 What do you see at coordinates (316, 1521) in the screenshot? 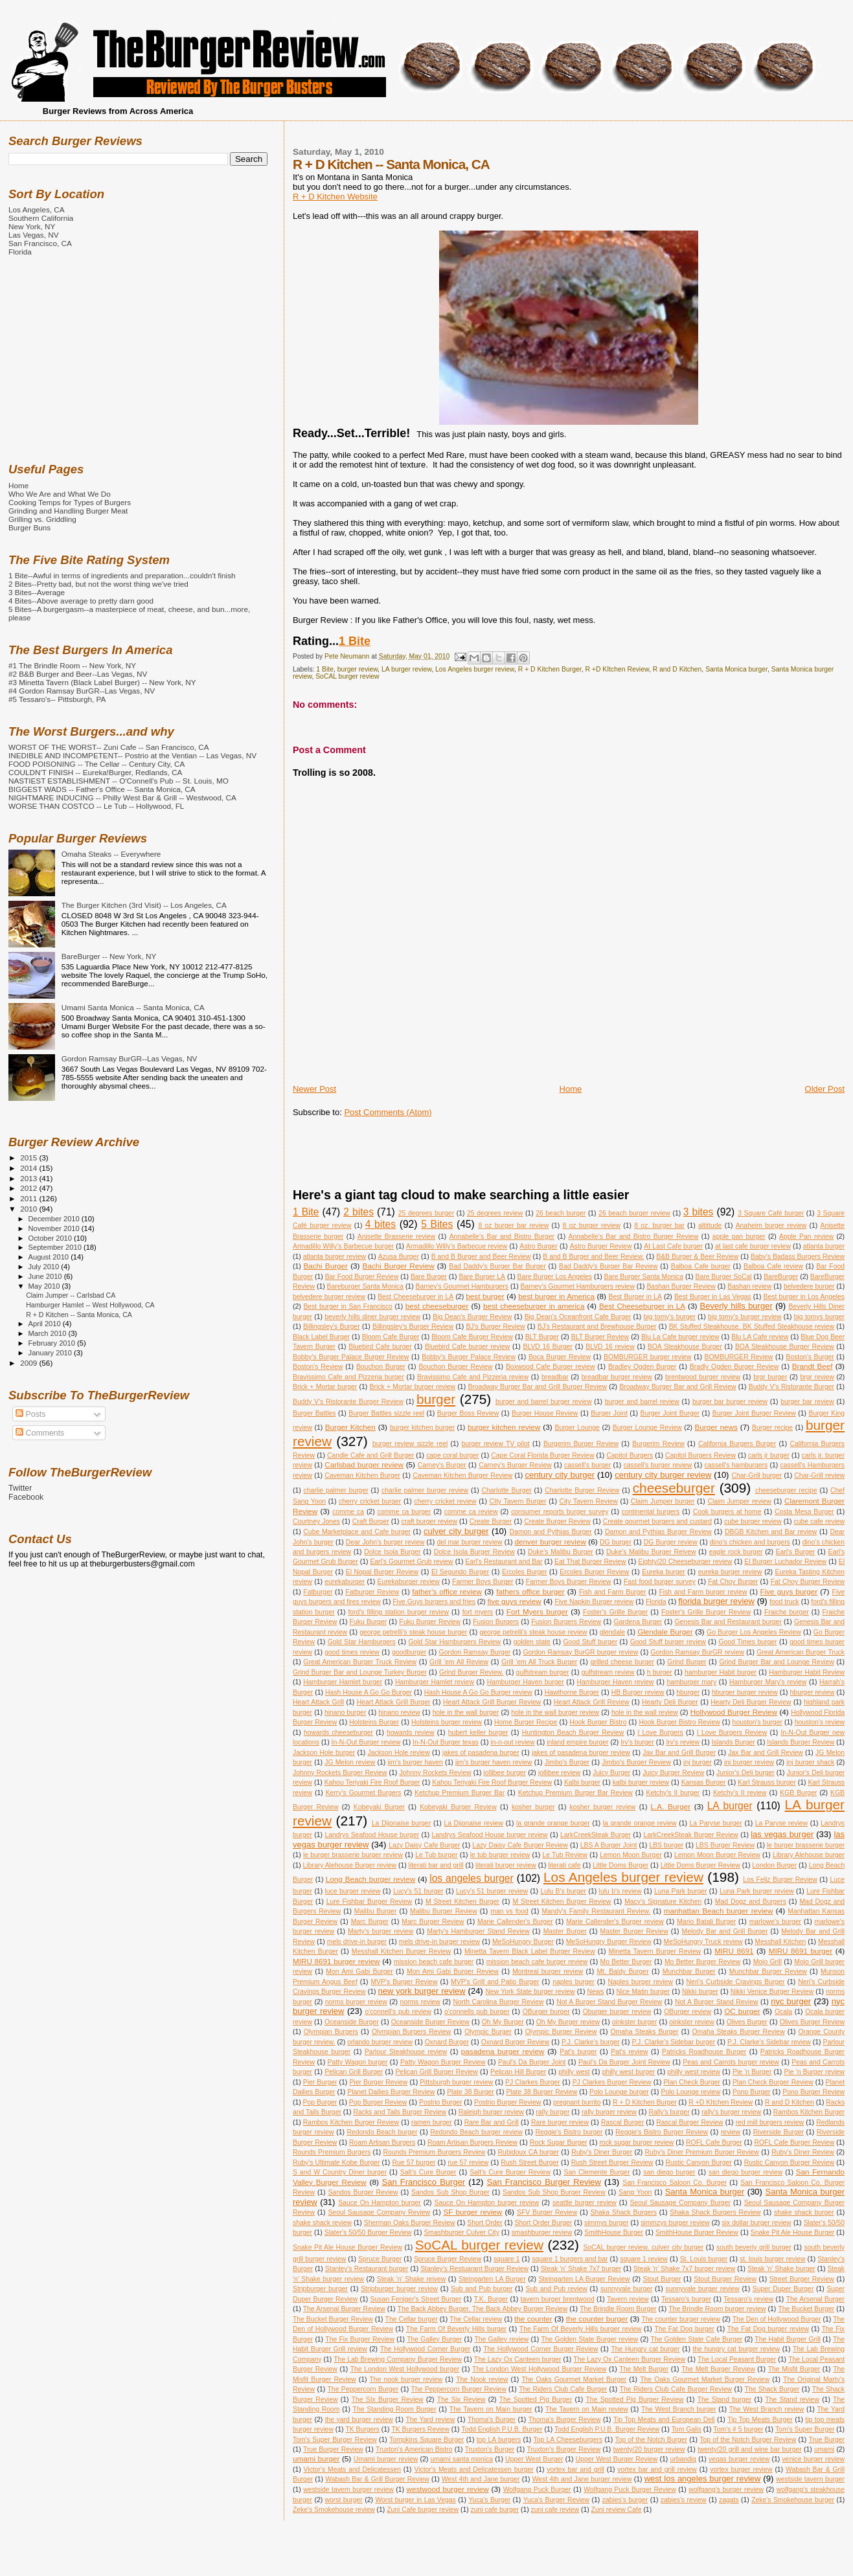
I see `Courtney Jones` at bounding box center [316, 1521].